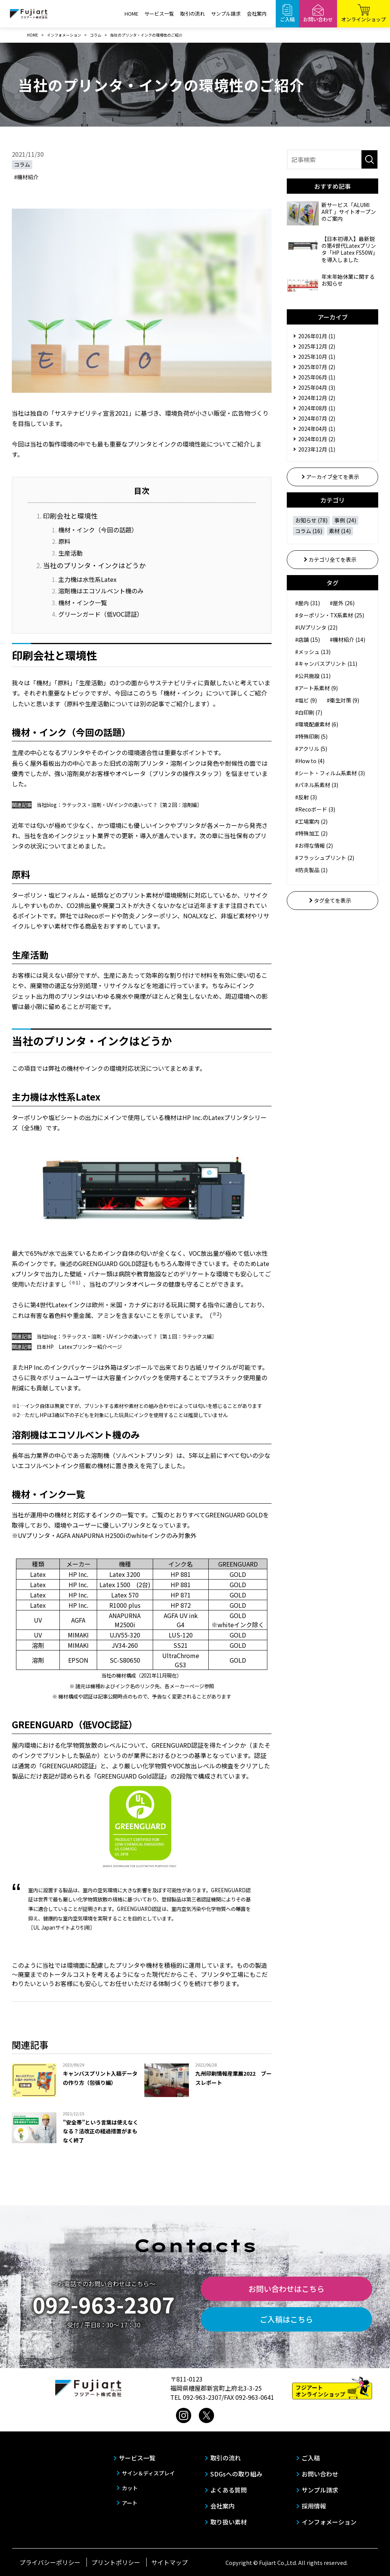  Describe the element at coordinates (127, 1336) in the screenshot. I see `当社blog：ラテックス・溶剤・UVインクの違いって？［第１回：ラテックス編］` at that location.